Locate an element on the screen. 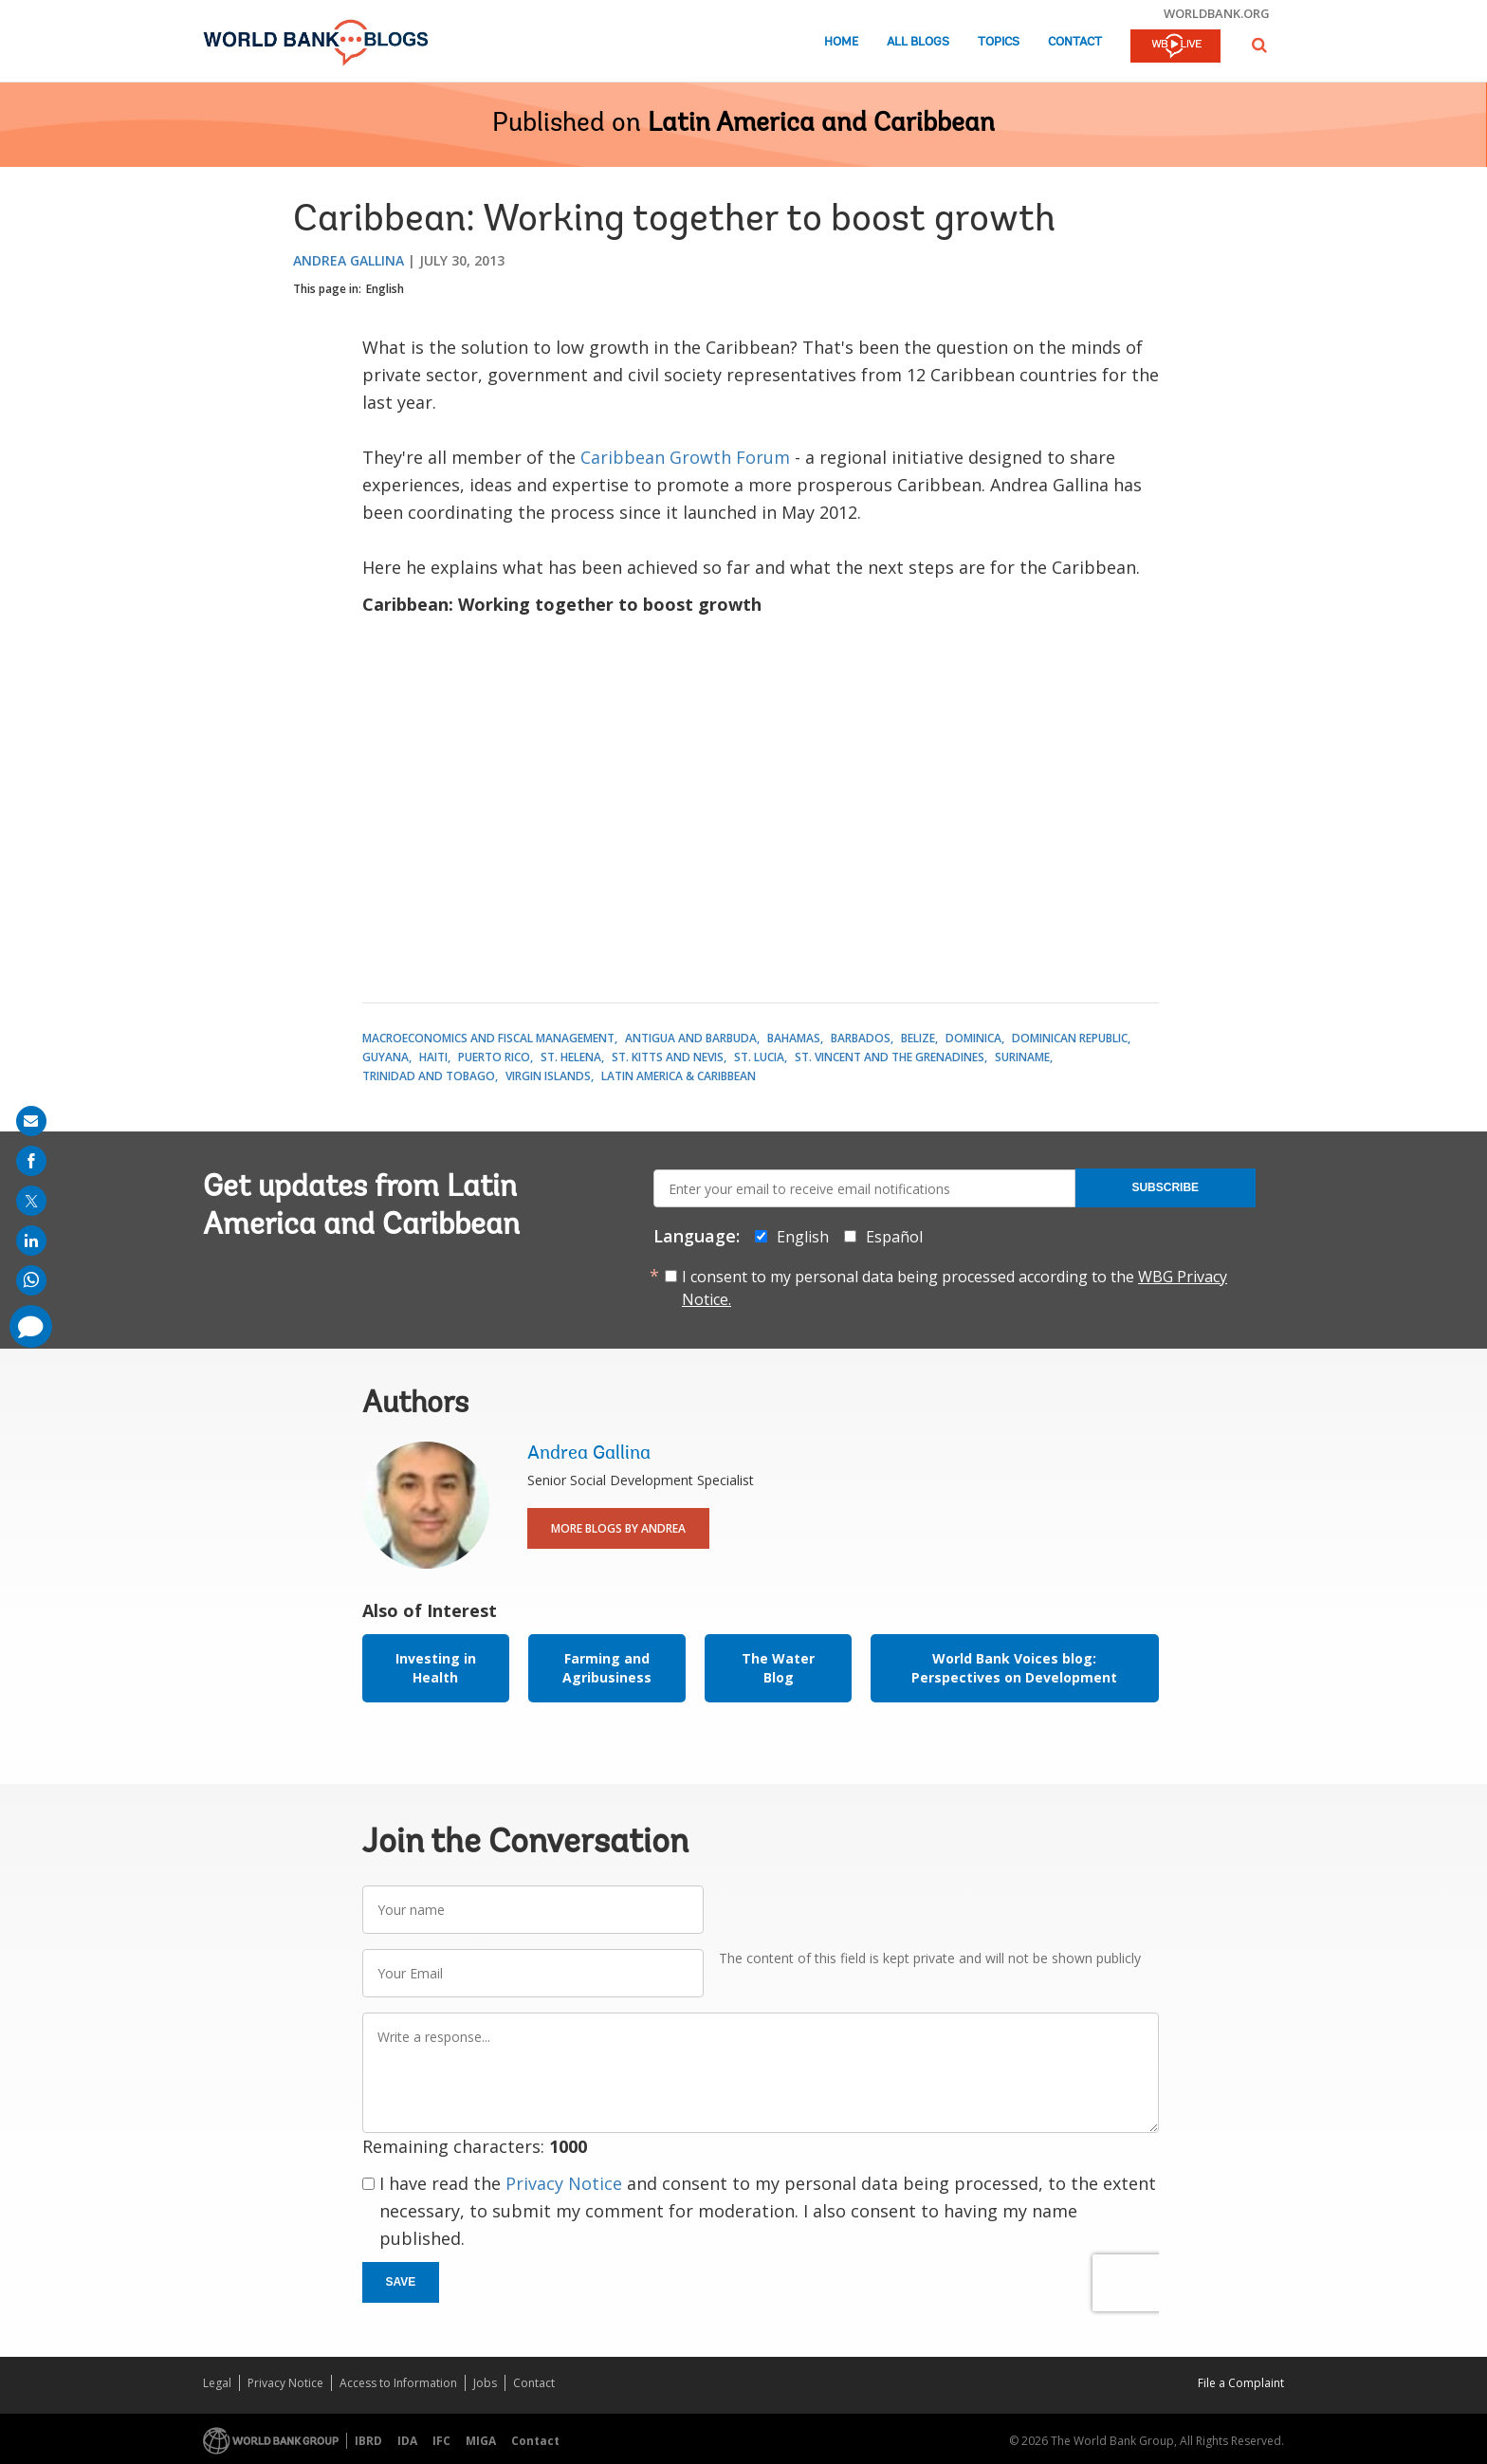 The width and height of the screenshot is (1487, 2464). St. Vincent and the Grenadines is located at coordinates (889, 1057).